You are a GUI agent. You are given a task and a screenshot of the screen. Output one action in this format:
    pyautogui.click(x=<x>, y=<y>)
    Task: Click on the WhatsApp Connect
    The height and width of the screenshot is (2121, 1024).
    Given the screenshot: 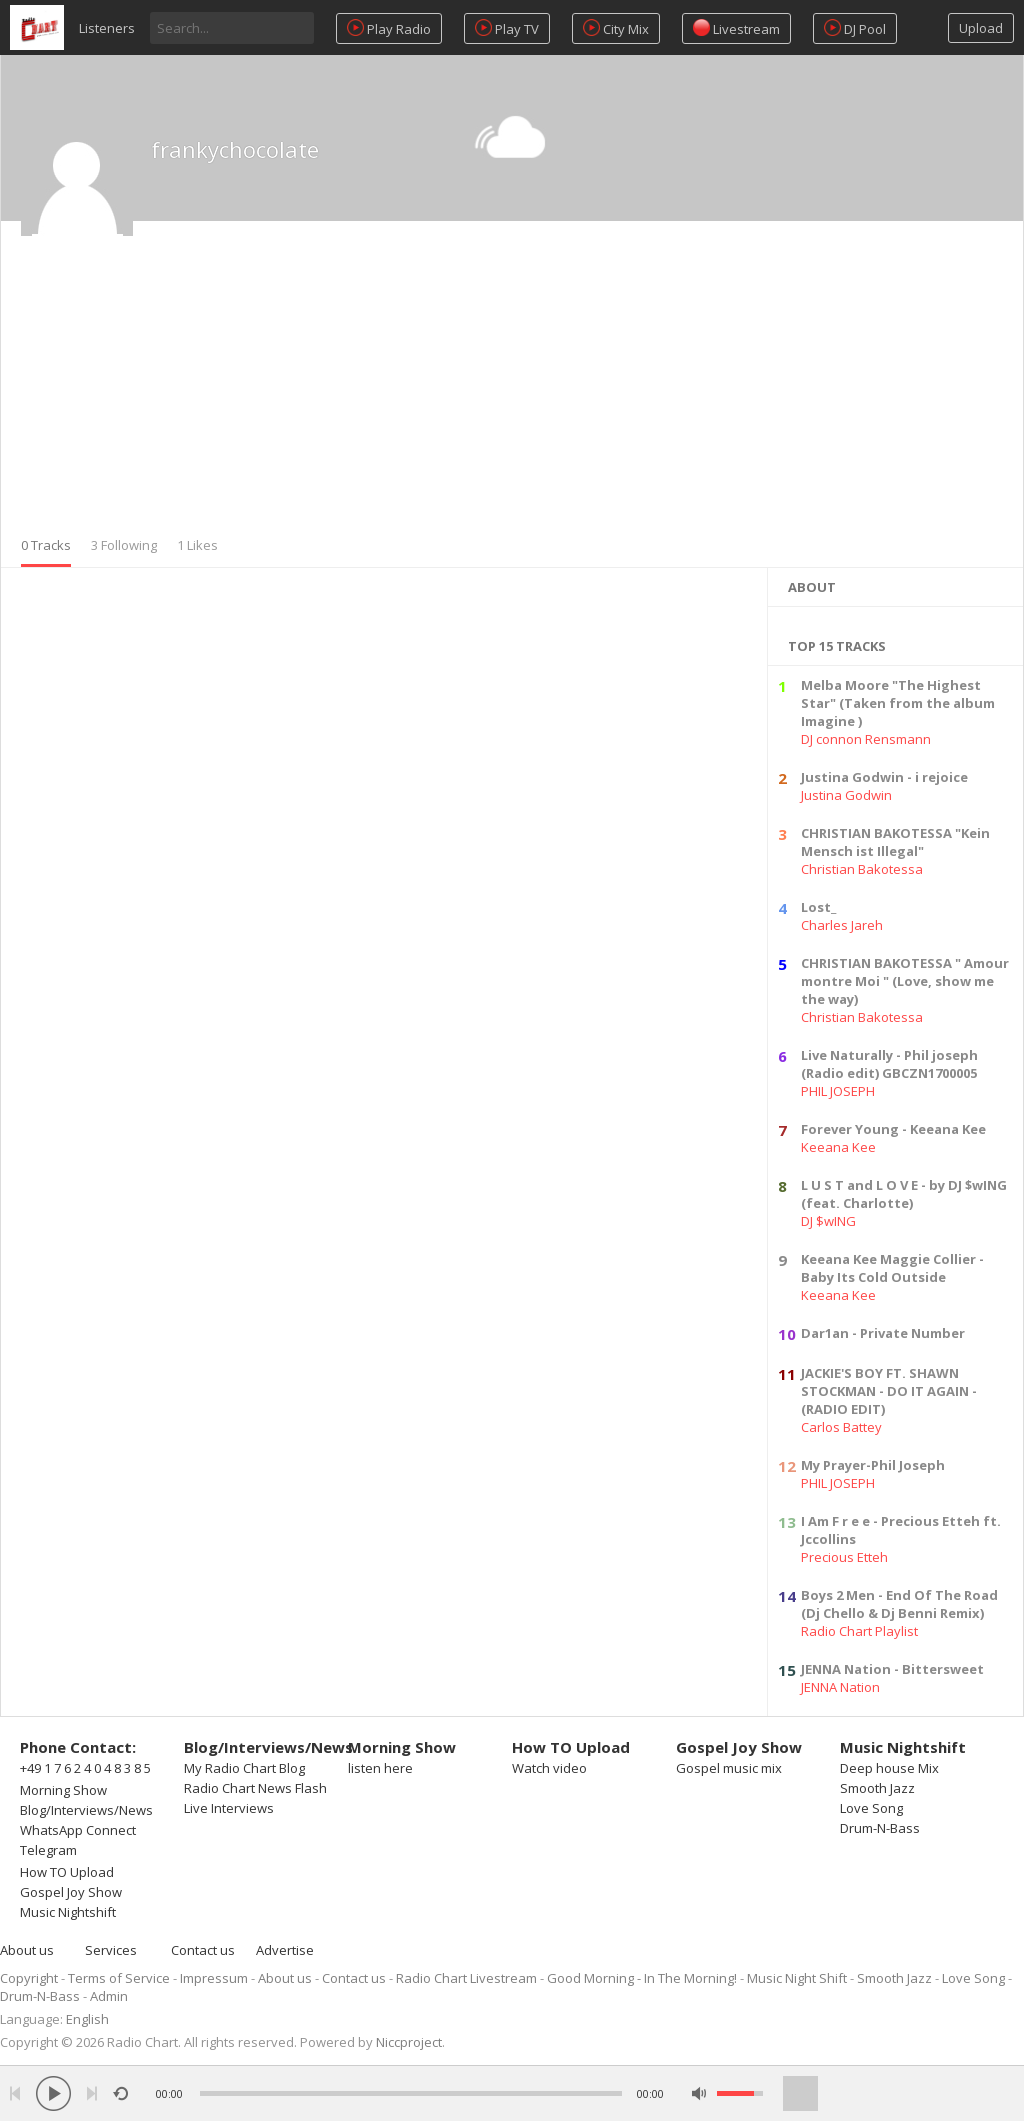 What is the action you would take?
    pyautogui.click(x=78, y=1830)
    